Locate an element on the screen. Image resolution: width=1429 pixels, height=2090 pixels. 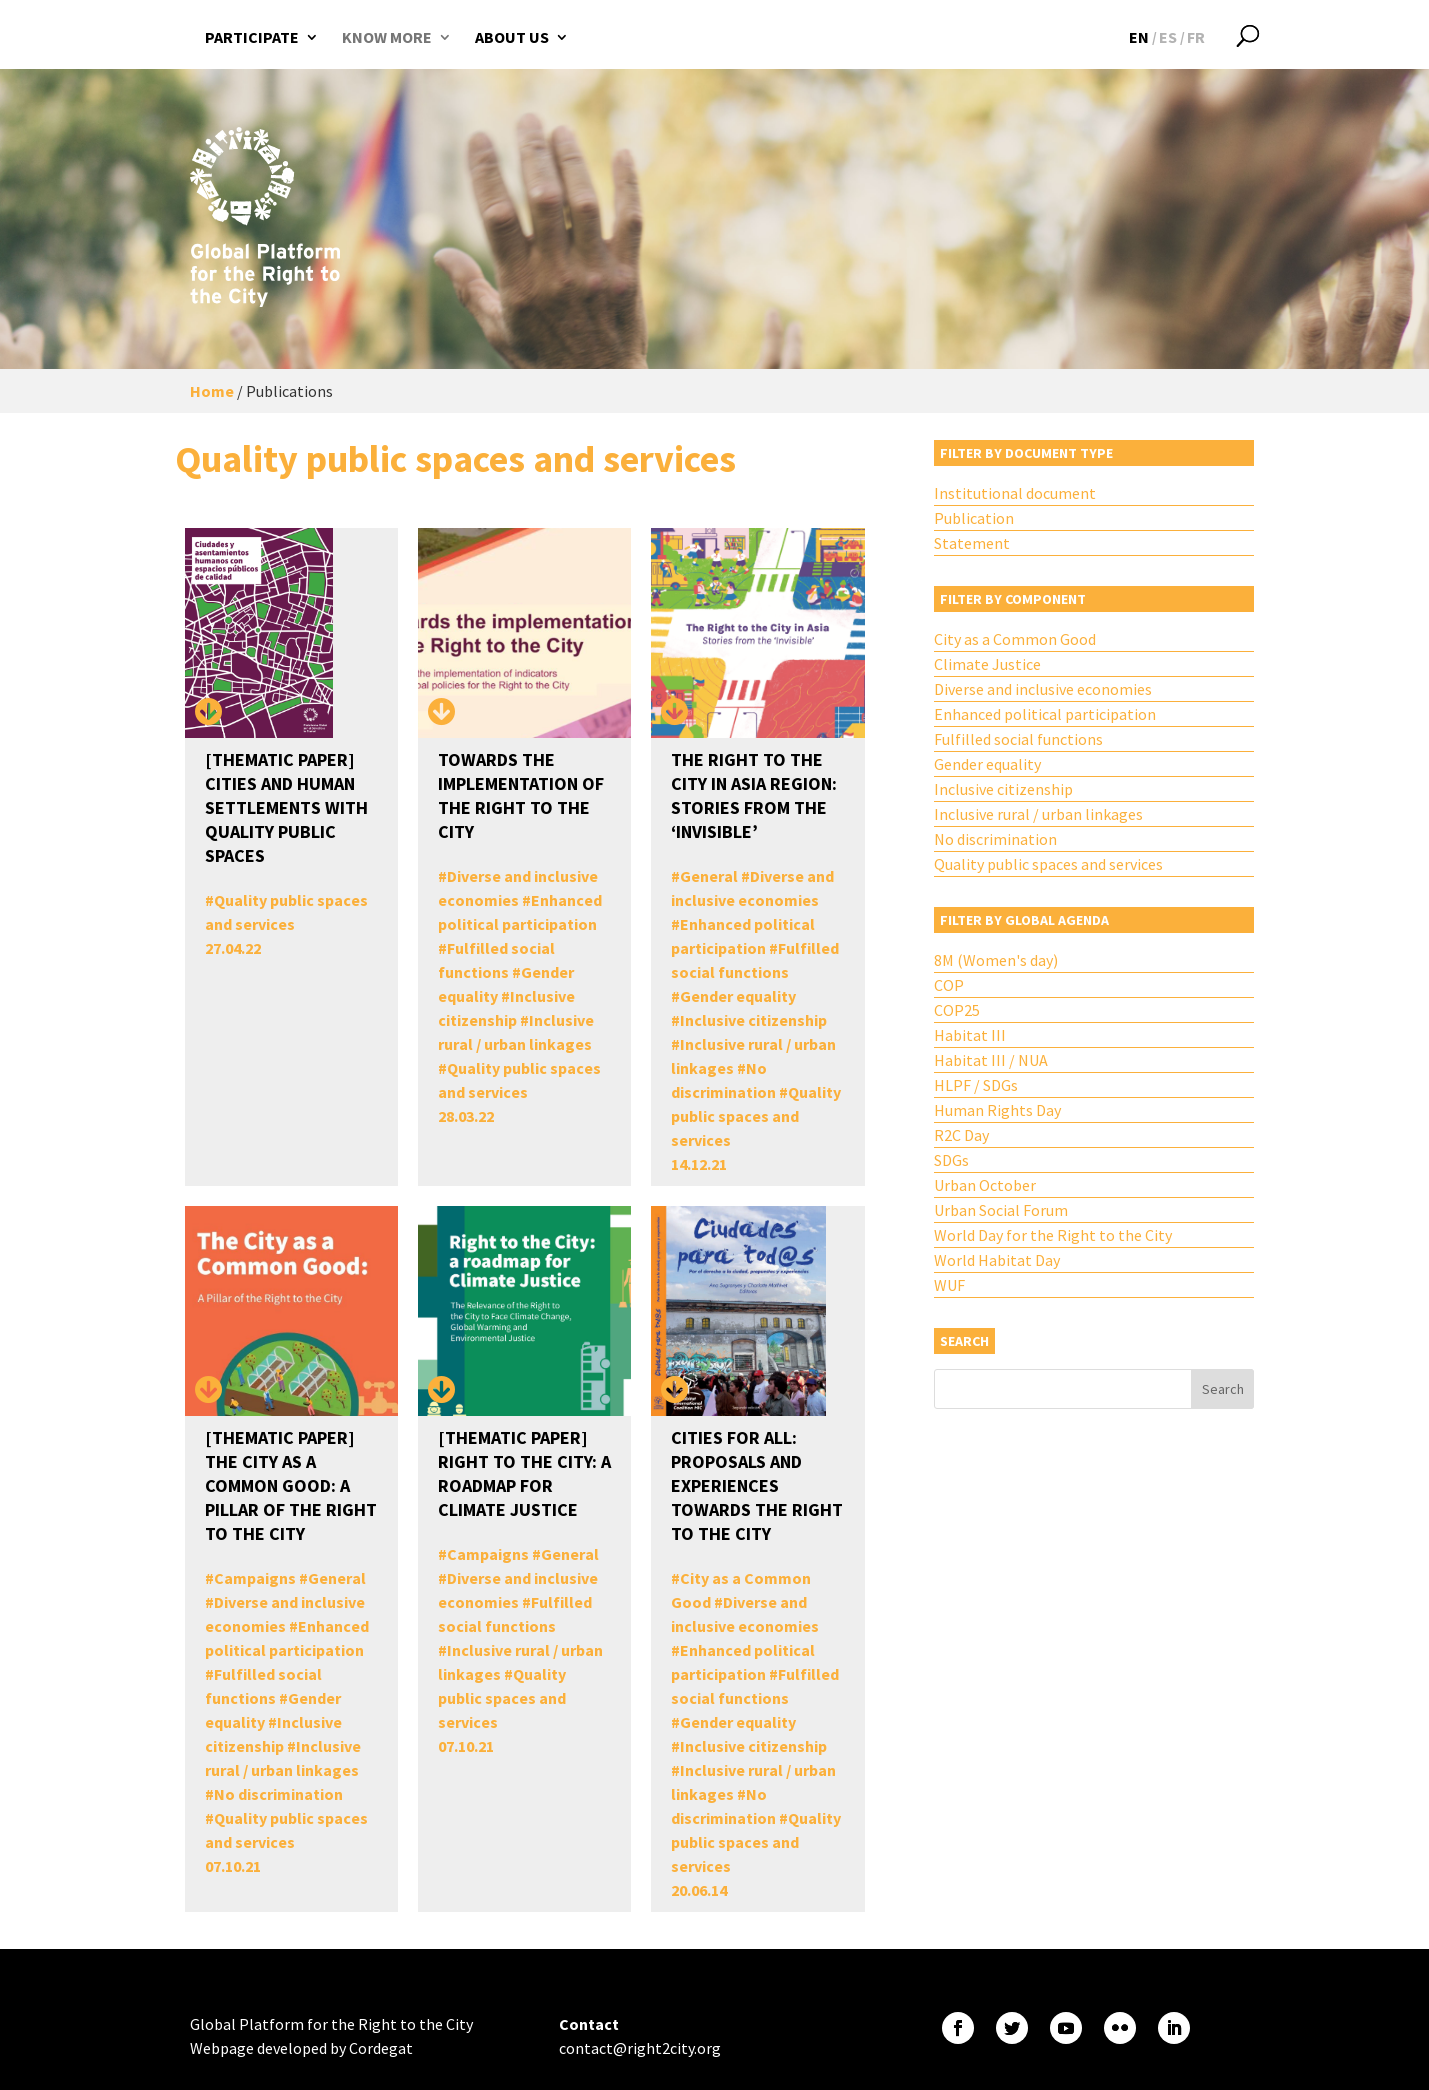
Institutional document is located at coordinates (1015, 493).